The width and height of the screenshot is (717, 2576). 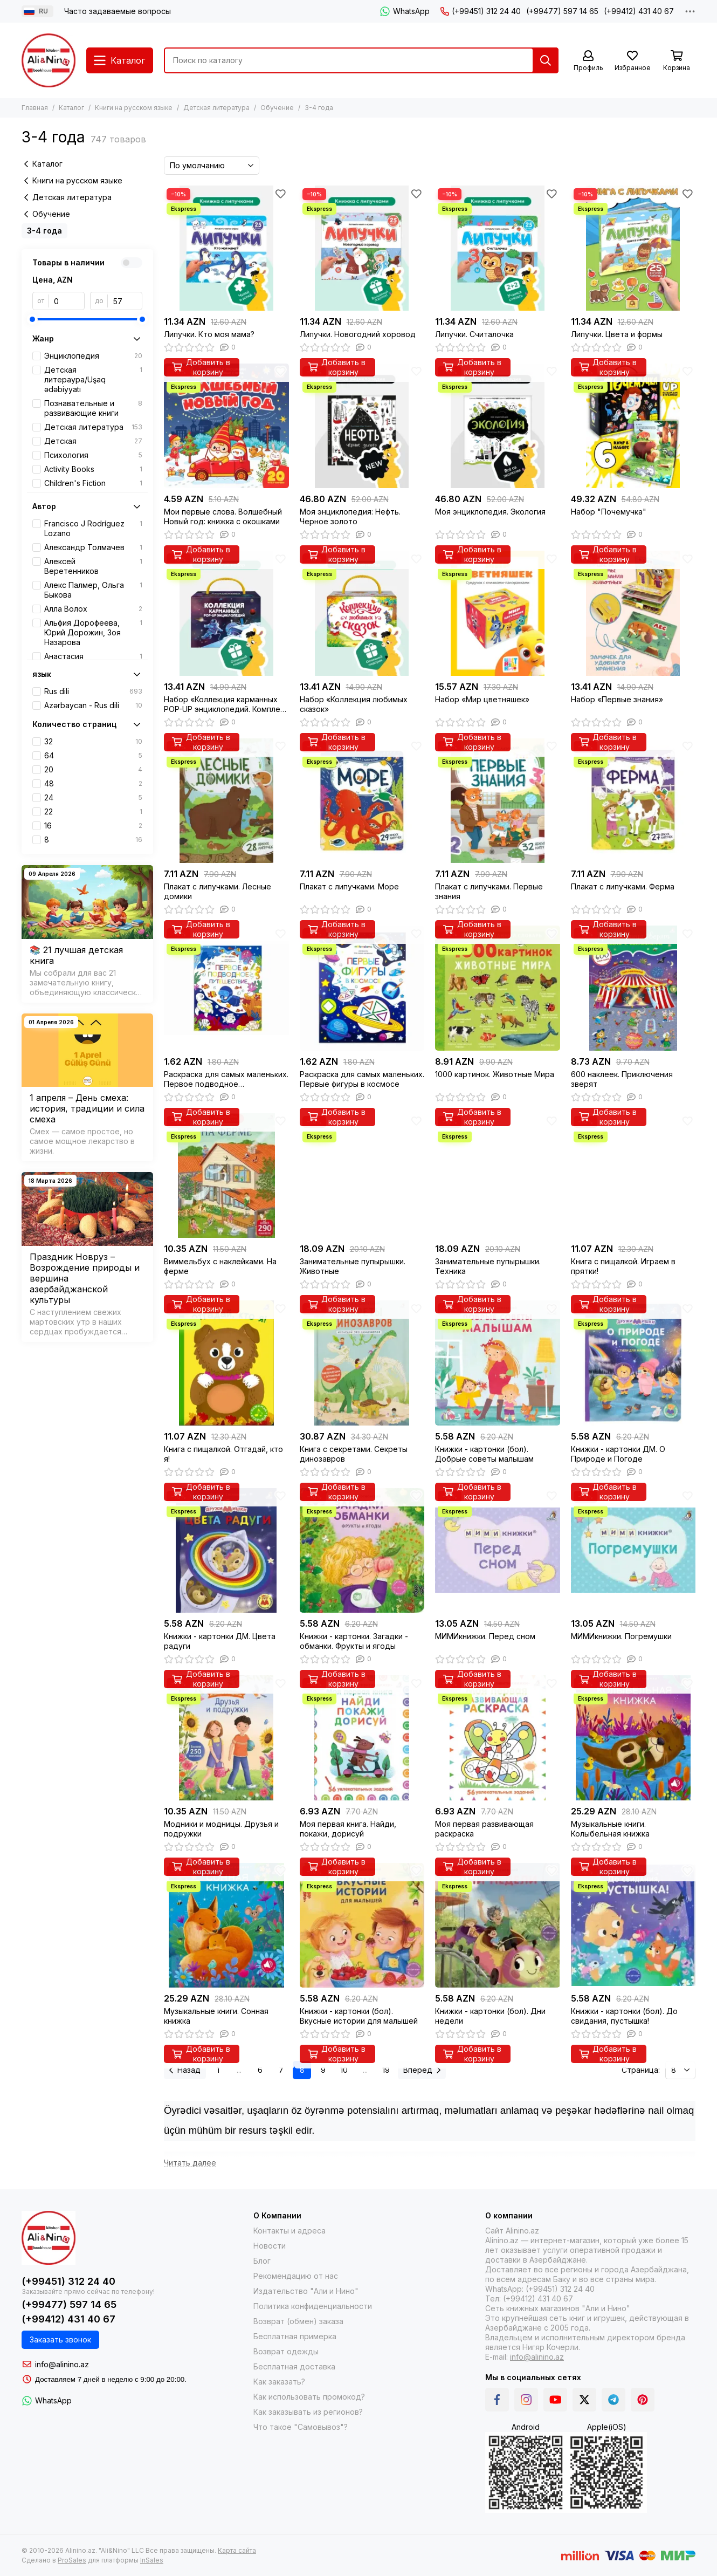 I want to click on Как заказать?, so click(x=279, y=2381).